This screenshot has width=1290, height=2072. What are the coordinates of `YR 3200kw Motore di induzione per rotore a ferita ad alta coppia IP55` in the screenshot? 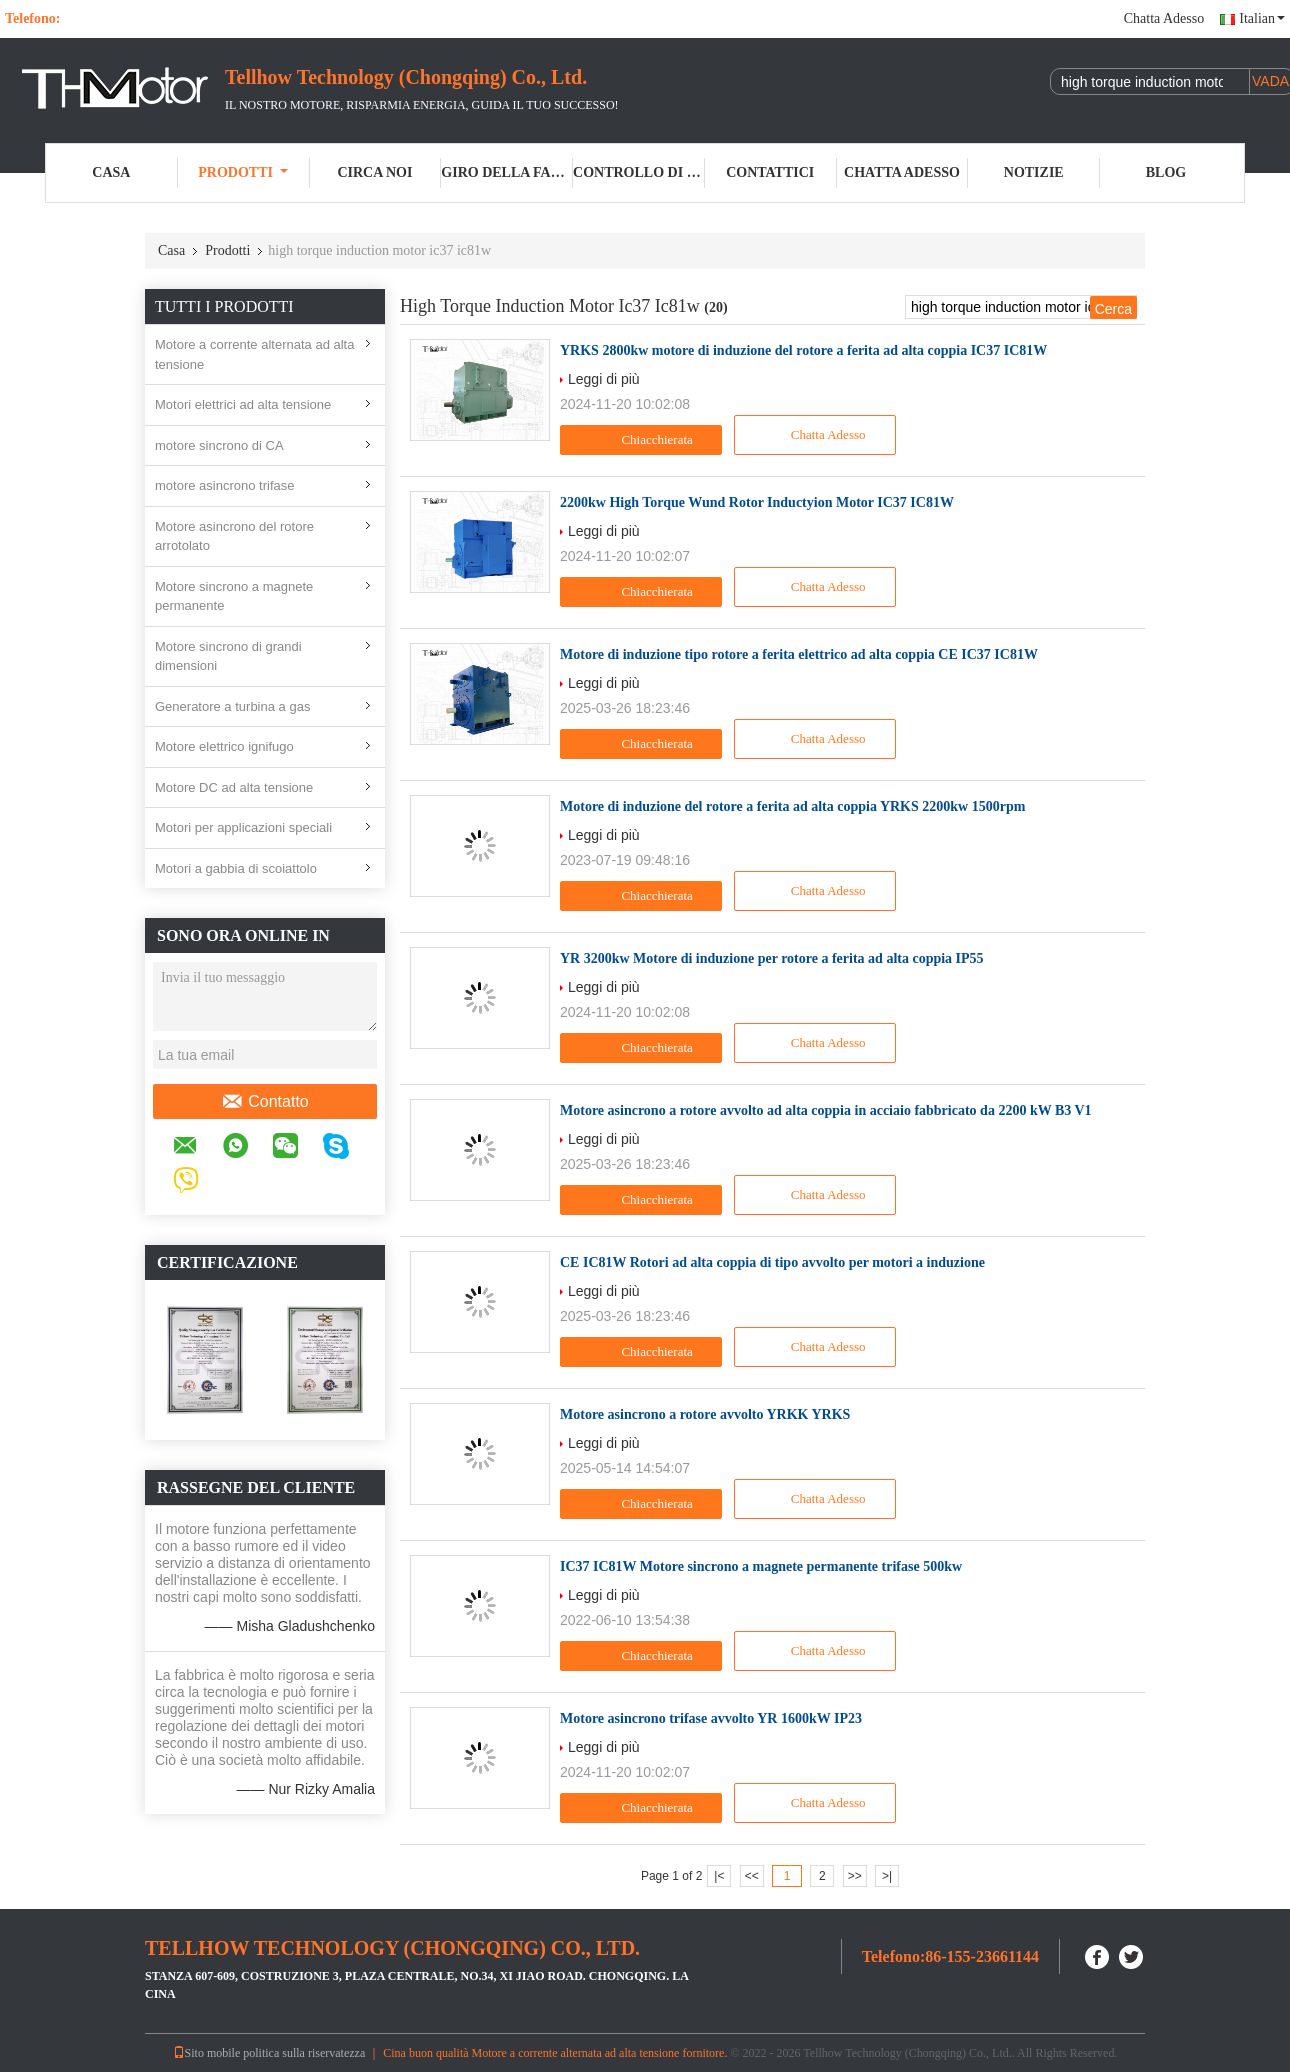 It's located at (772, 958).